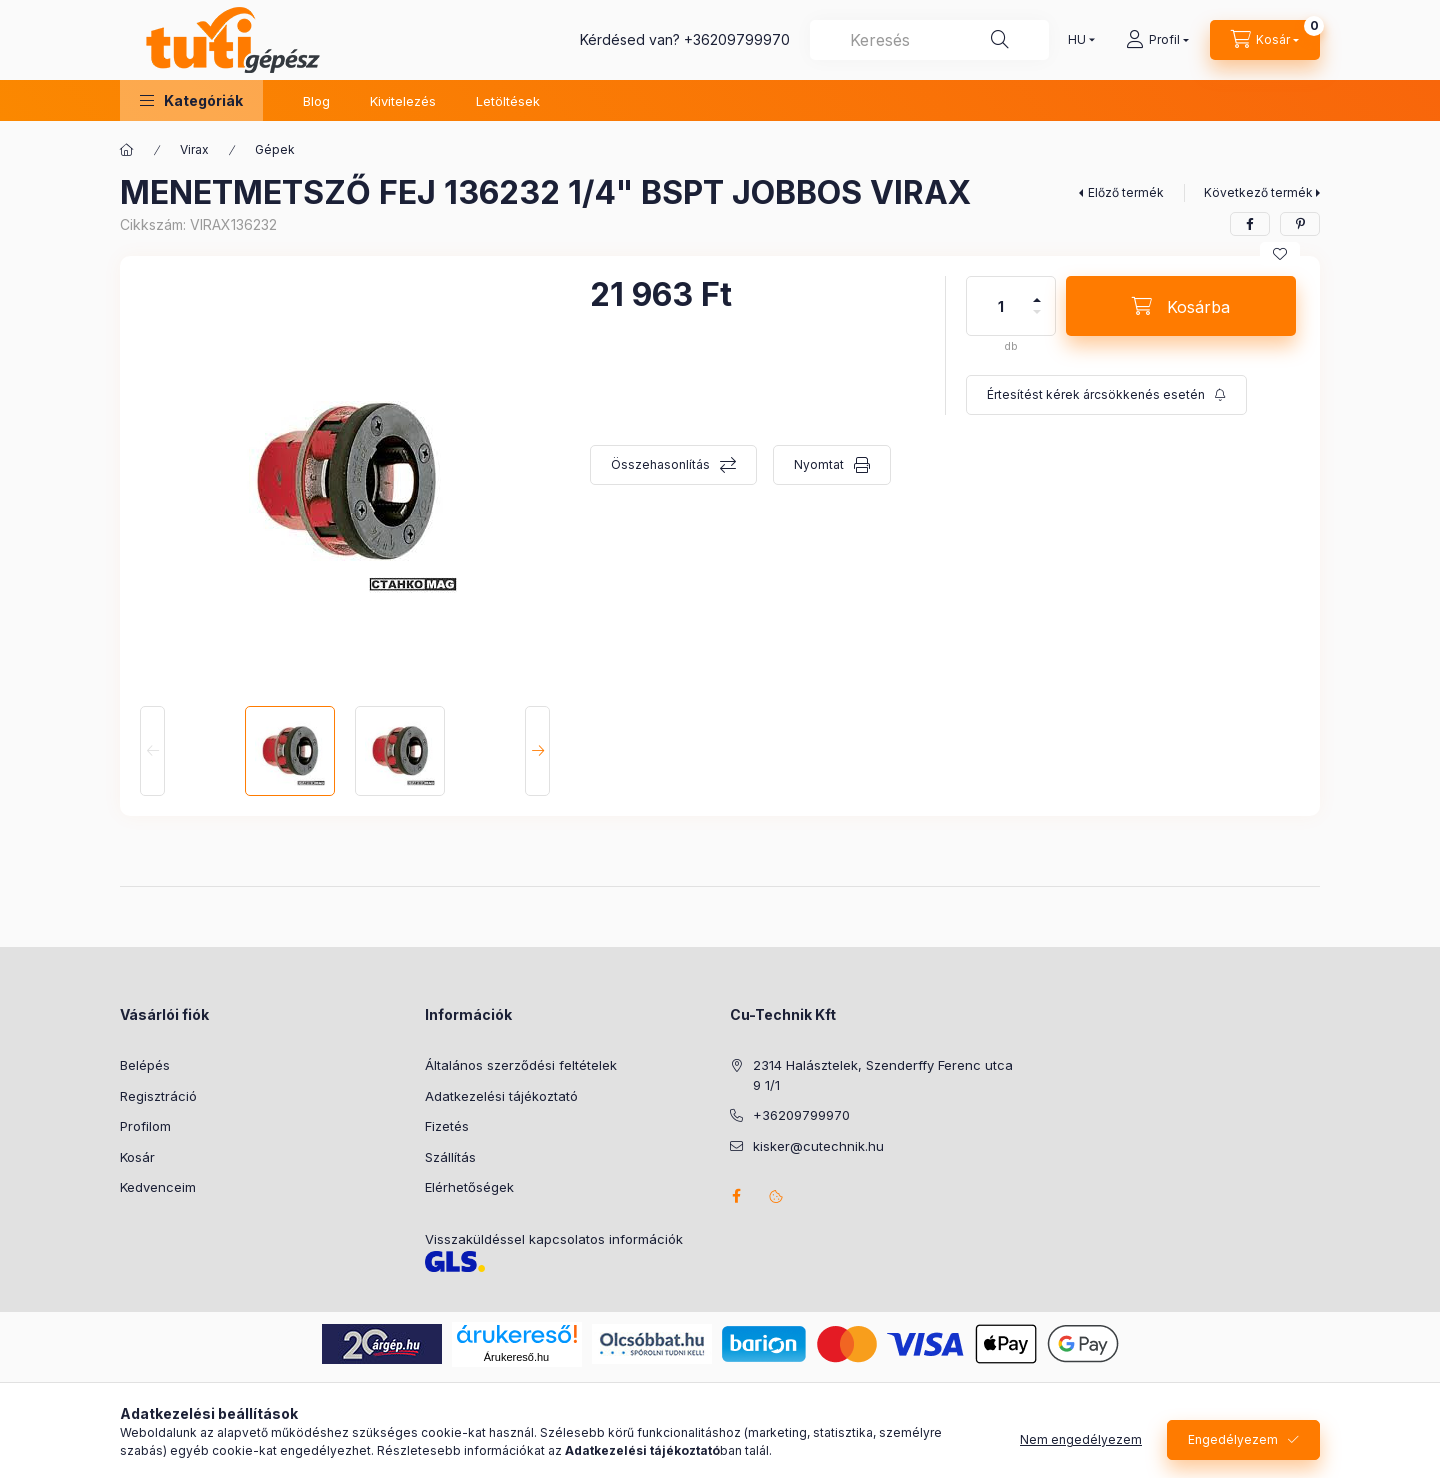 The height and width of the screenshot is (1478, 1440). Describe the element at coordinates (1265, 40) in the screenshot. I see `[Kosár megtekintése]` at that location.